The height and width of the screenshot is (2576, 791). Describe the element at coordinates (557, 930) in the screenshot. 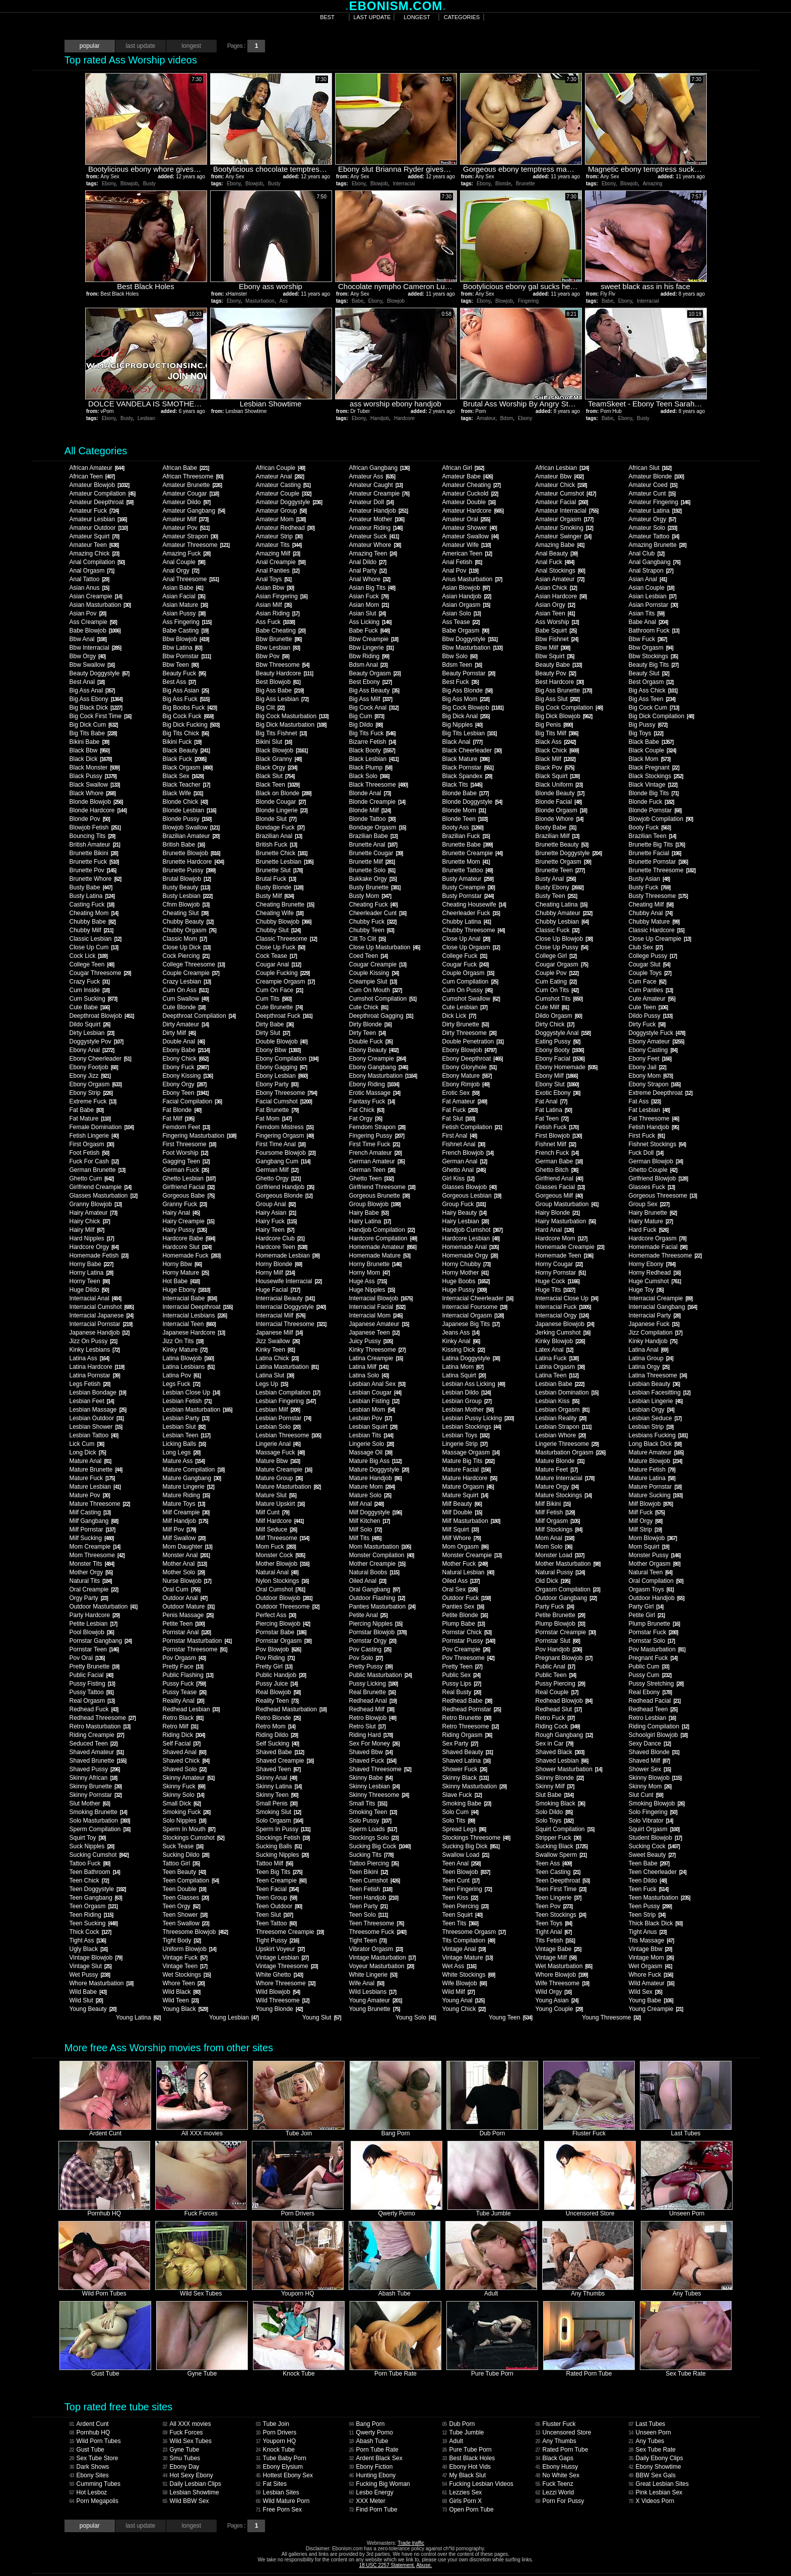

I see `Classic Fuck` at that location.